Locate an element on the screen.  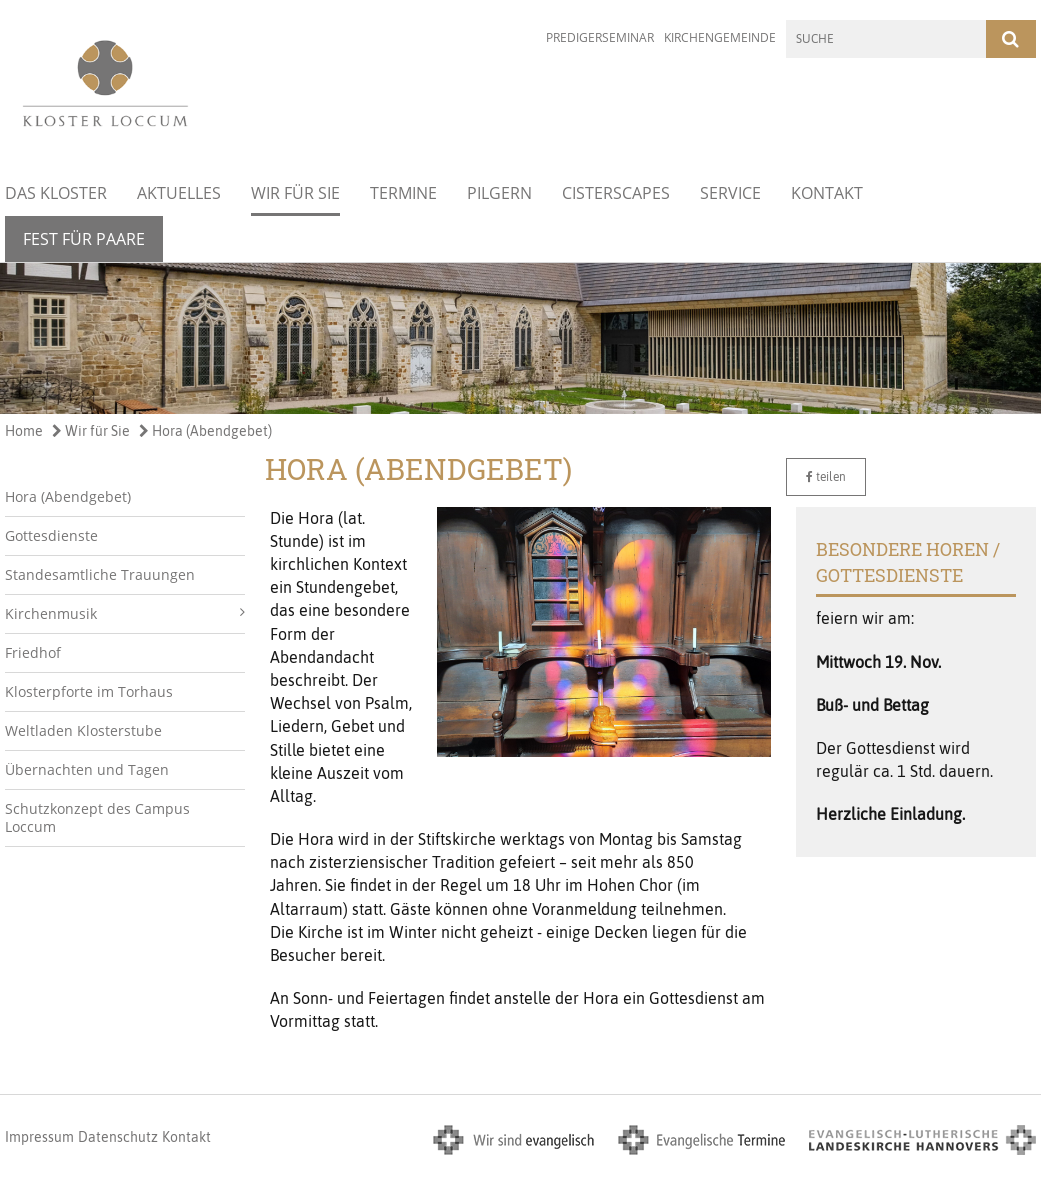
Termine is located at coordinates (403, 193).